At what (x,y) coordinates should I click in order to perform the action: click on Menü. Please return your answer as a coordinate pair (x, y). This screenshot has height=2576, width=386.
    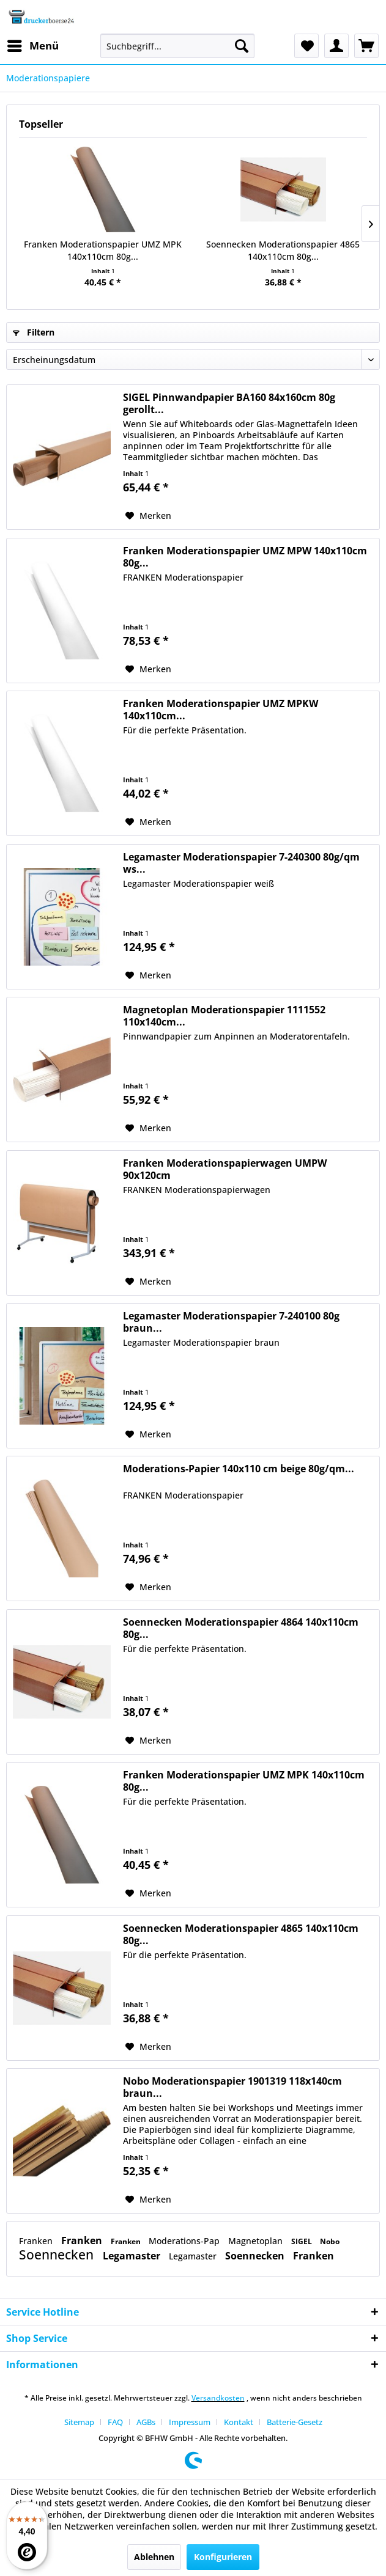
    Looking at the image, I should click on (33, 44).